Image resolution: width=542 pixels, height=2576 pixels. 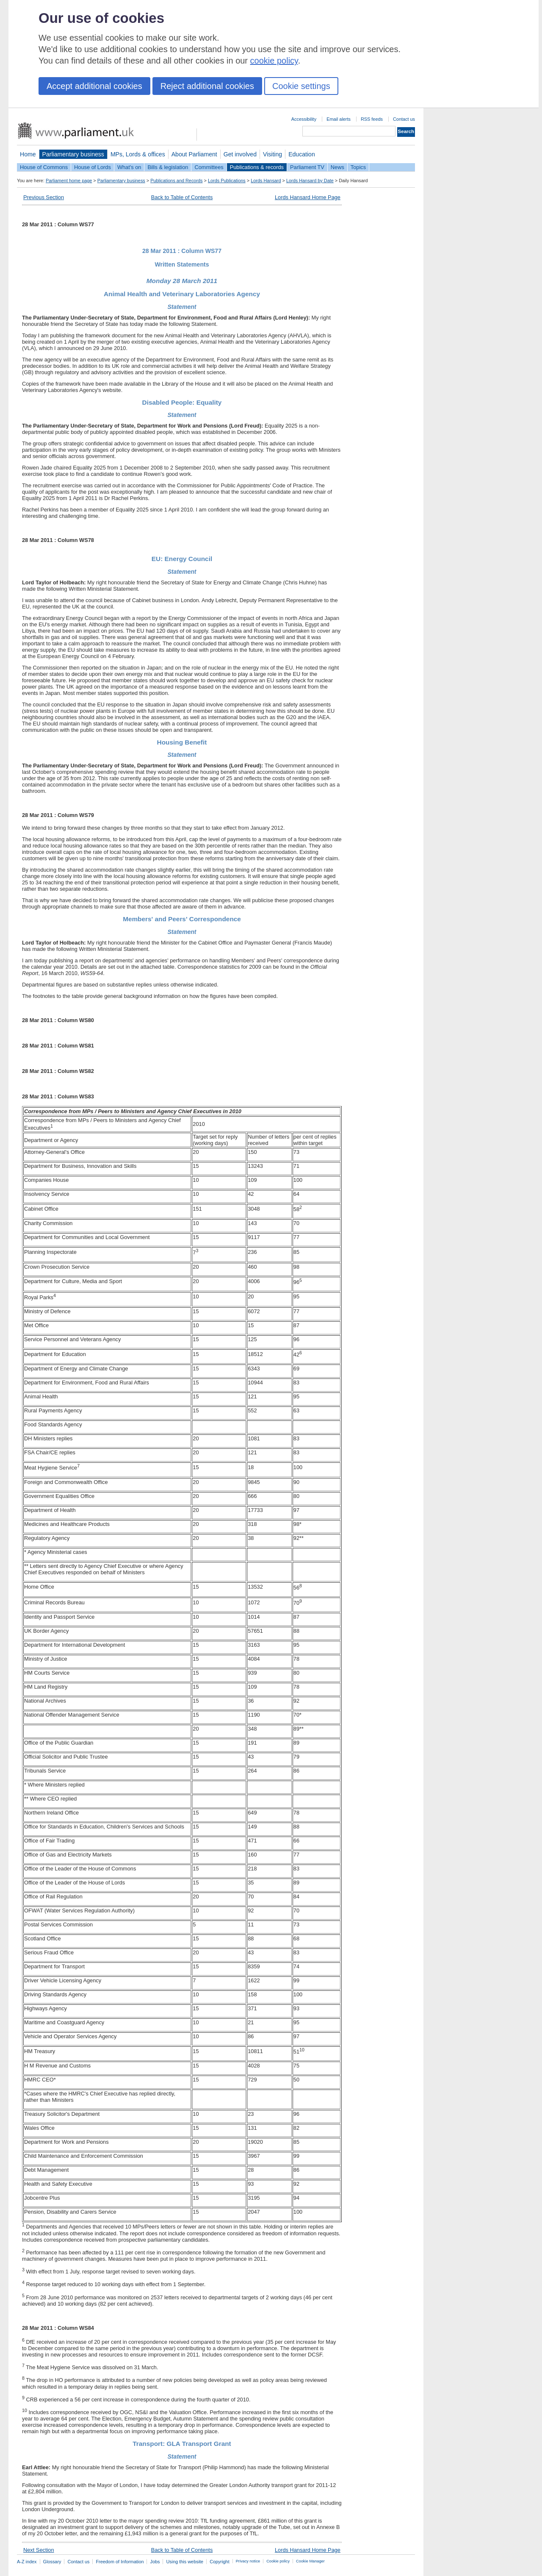 What do you see at coordinates (69, 180) in the screenshot?
I see `Parliament home page` at bounding box center [69, 180].